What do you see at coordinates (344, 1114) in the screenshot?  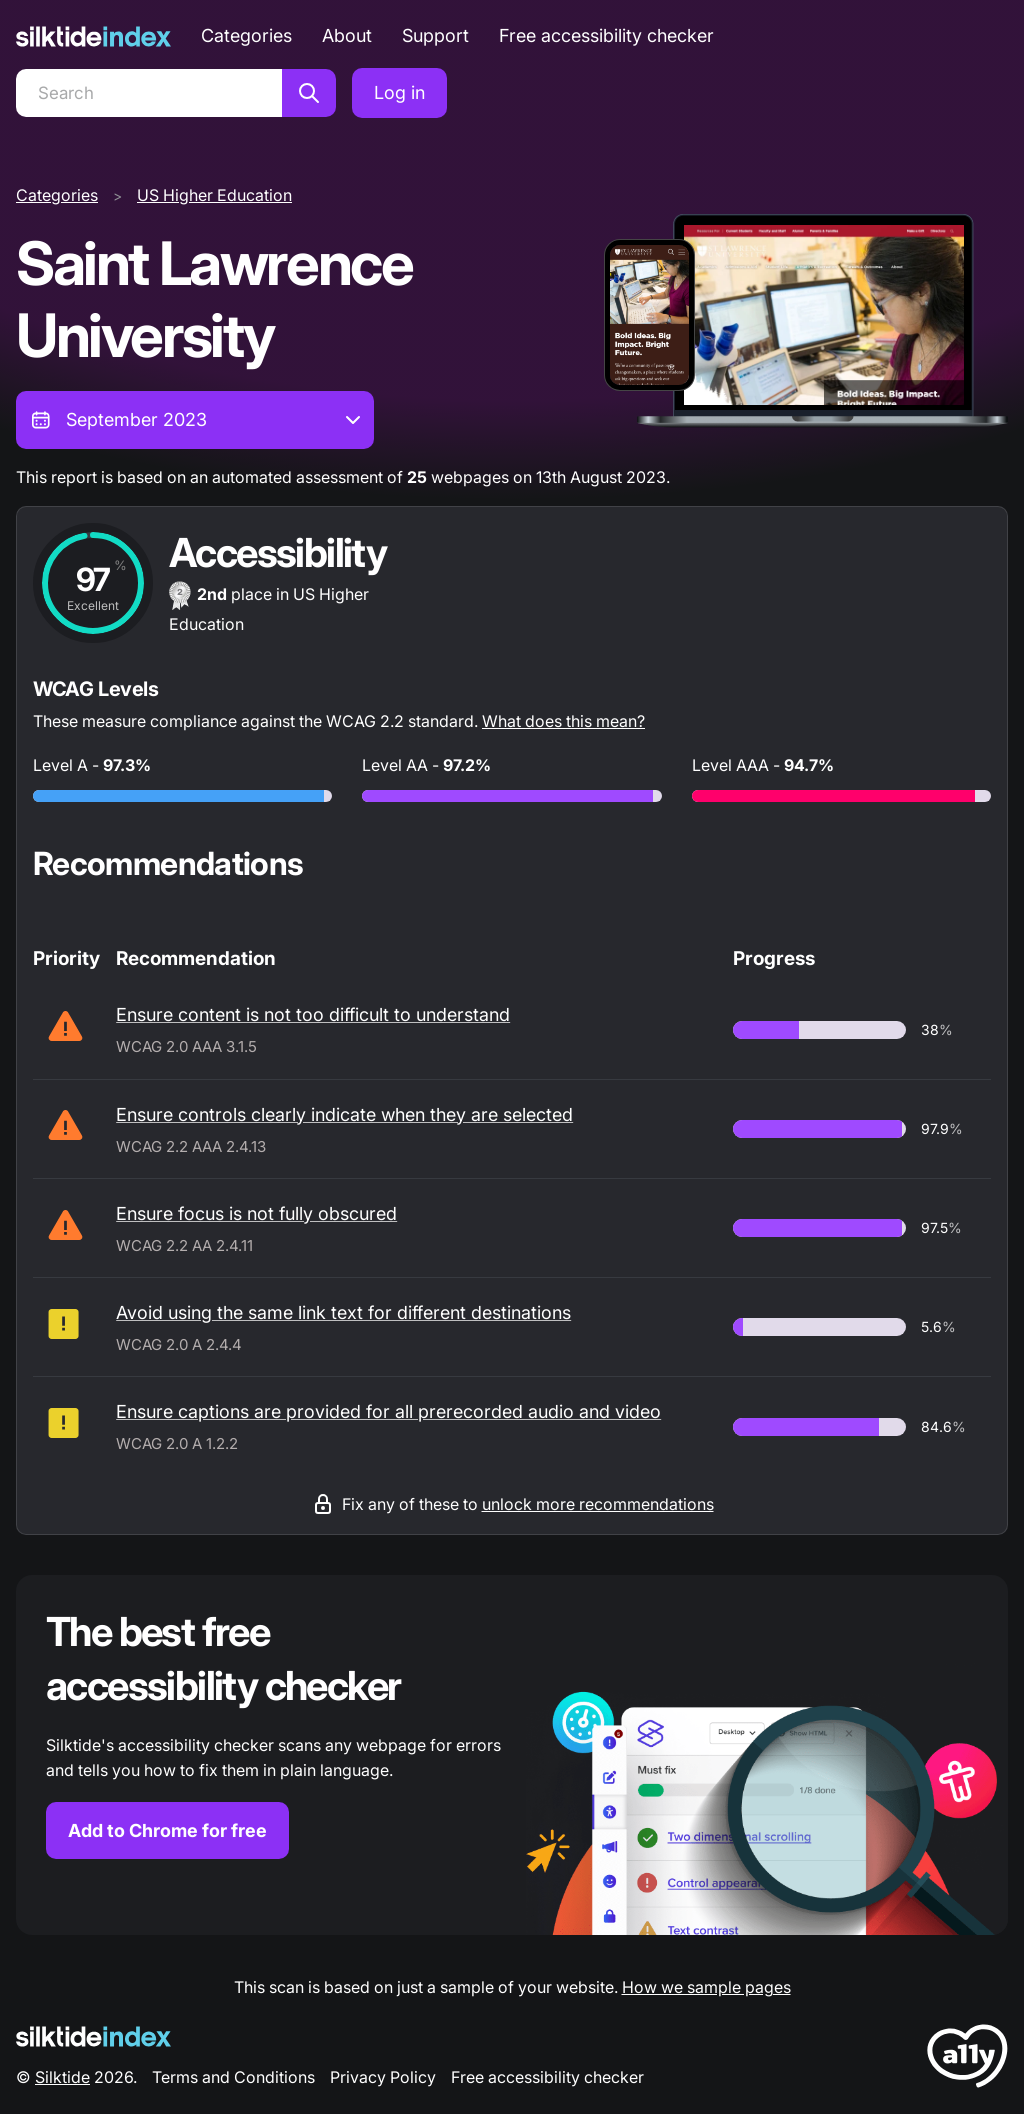 I see `Ensure controls clearly indicate when they are selected` at bounding box center [344, 1114].